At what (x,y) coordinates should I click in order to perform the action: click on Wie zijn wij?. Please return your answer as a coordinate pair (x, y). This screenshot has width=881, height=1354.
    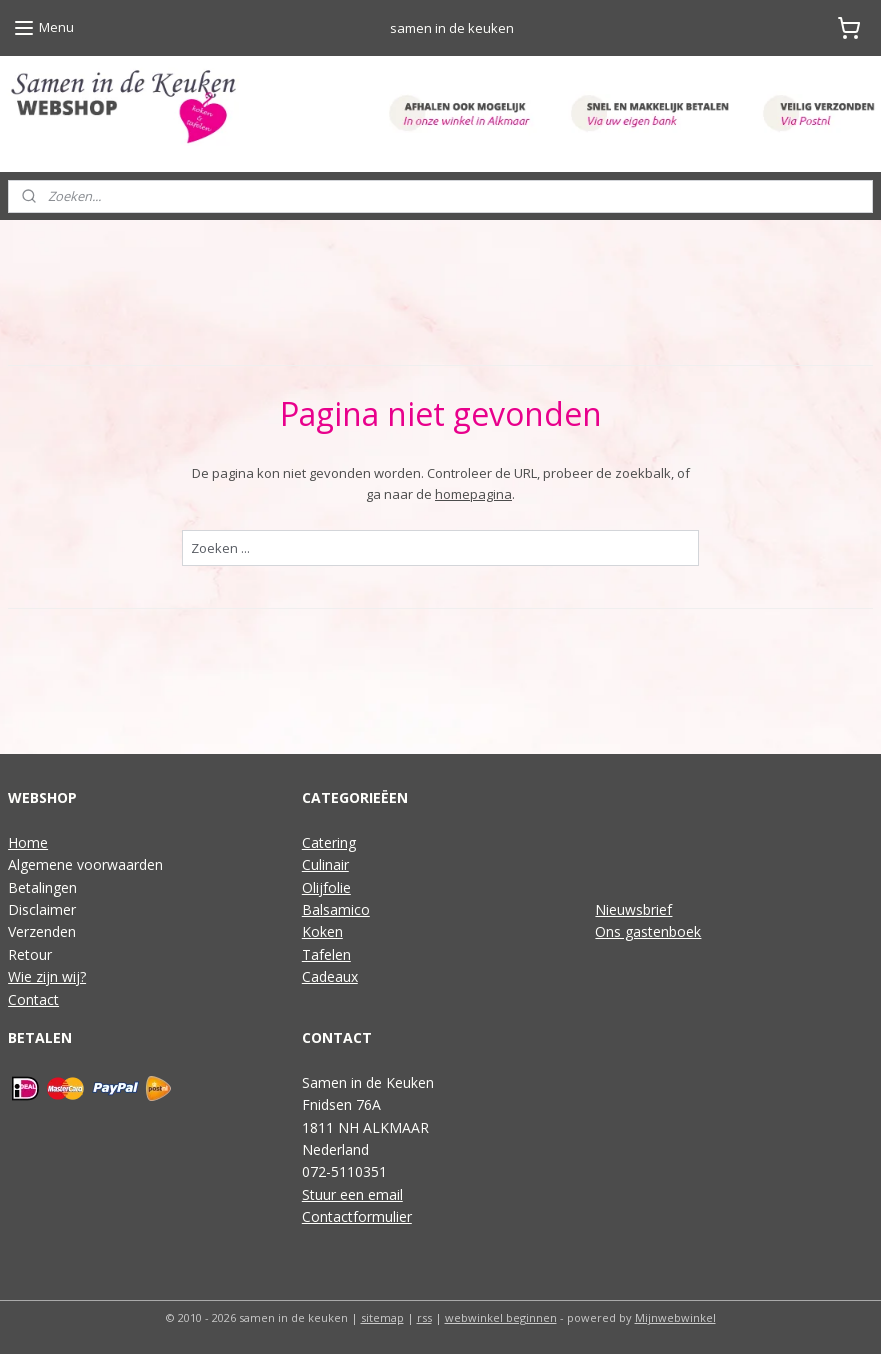
    Looking at the image, I should click on (47, 976).